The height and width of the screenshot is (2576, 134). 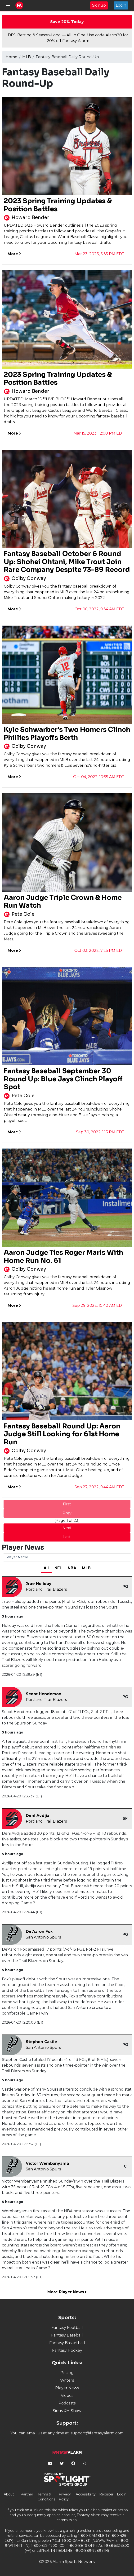 What do you see at coordinates (67, 562) in the screenshot?
I see `Fantasy Baseball October 6 Round Up: Shohei Ohtani, Mike Trout Join Rare Company Despite 73-89 Record` at bounding box center [67, 562].